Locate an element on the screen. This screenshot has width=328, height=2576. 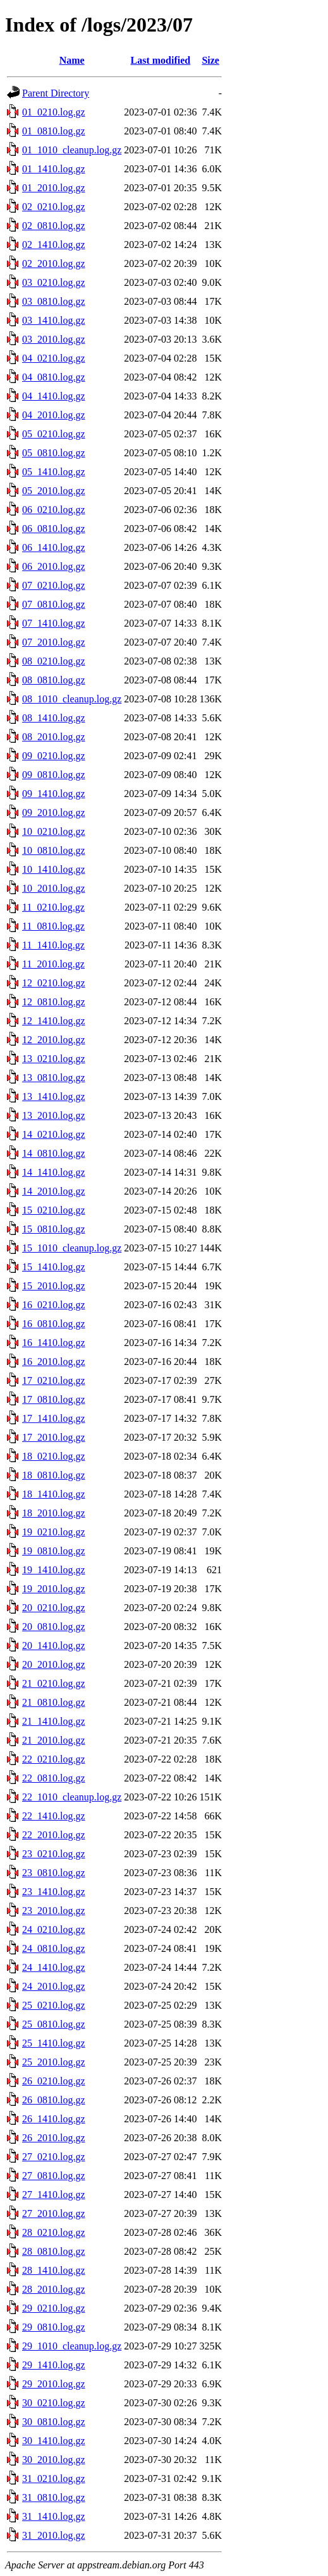
08_2010.log.gz is located at coordinates (53, 736).